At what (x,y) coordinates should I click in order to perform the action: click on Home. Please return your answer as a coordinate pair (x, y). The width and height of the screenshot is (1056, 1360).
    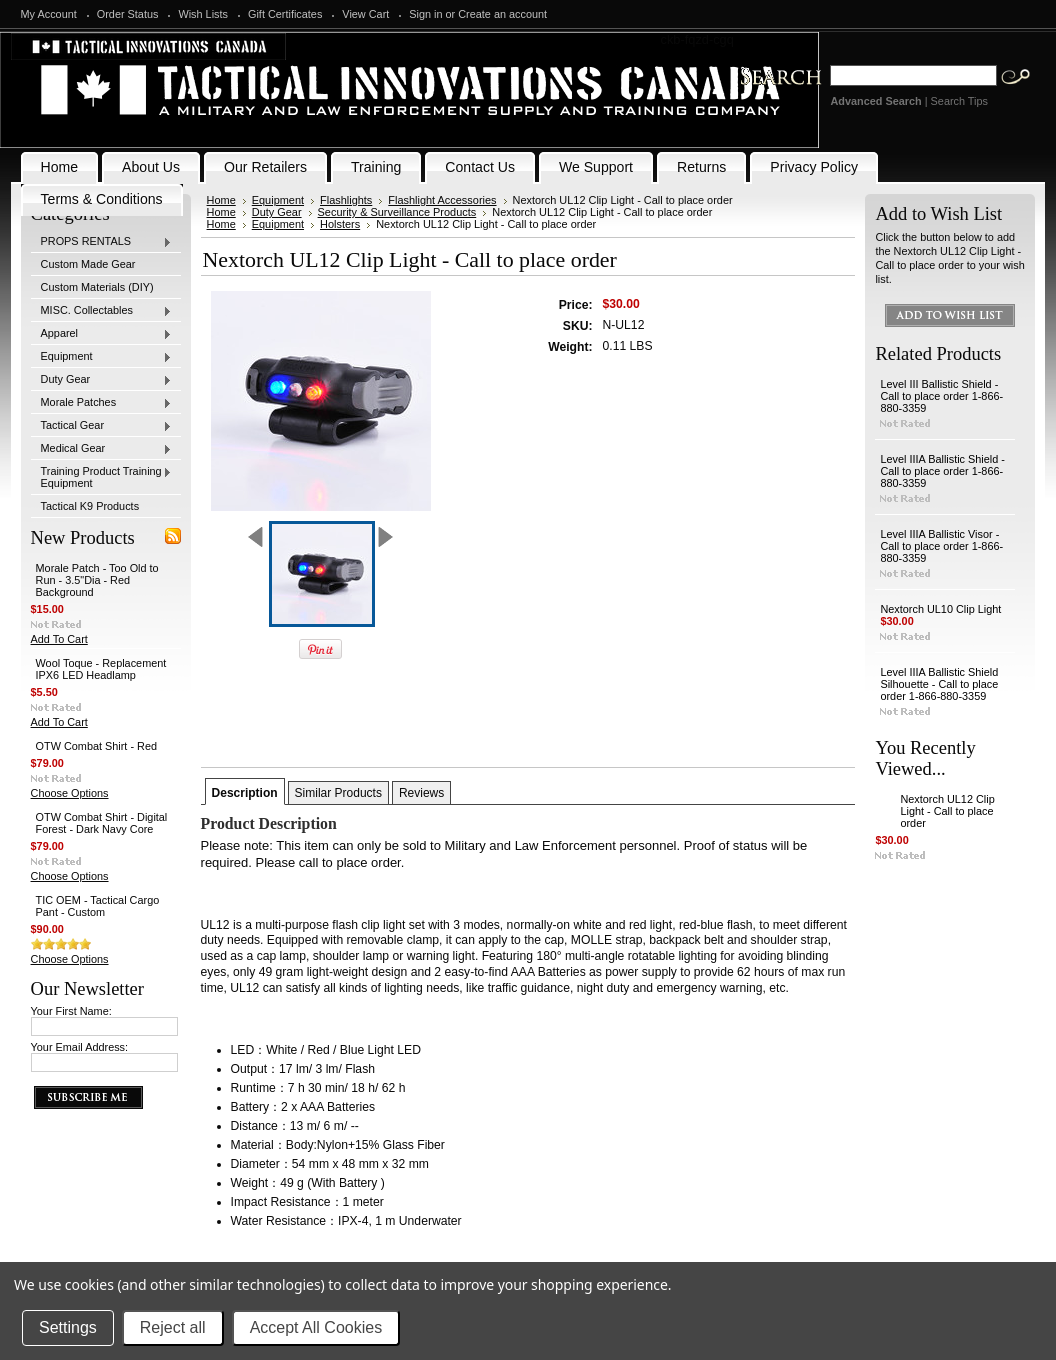
    Looking at the image, I should click on (221, 200).